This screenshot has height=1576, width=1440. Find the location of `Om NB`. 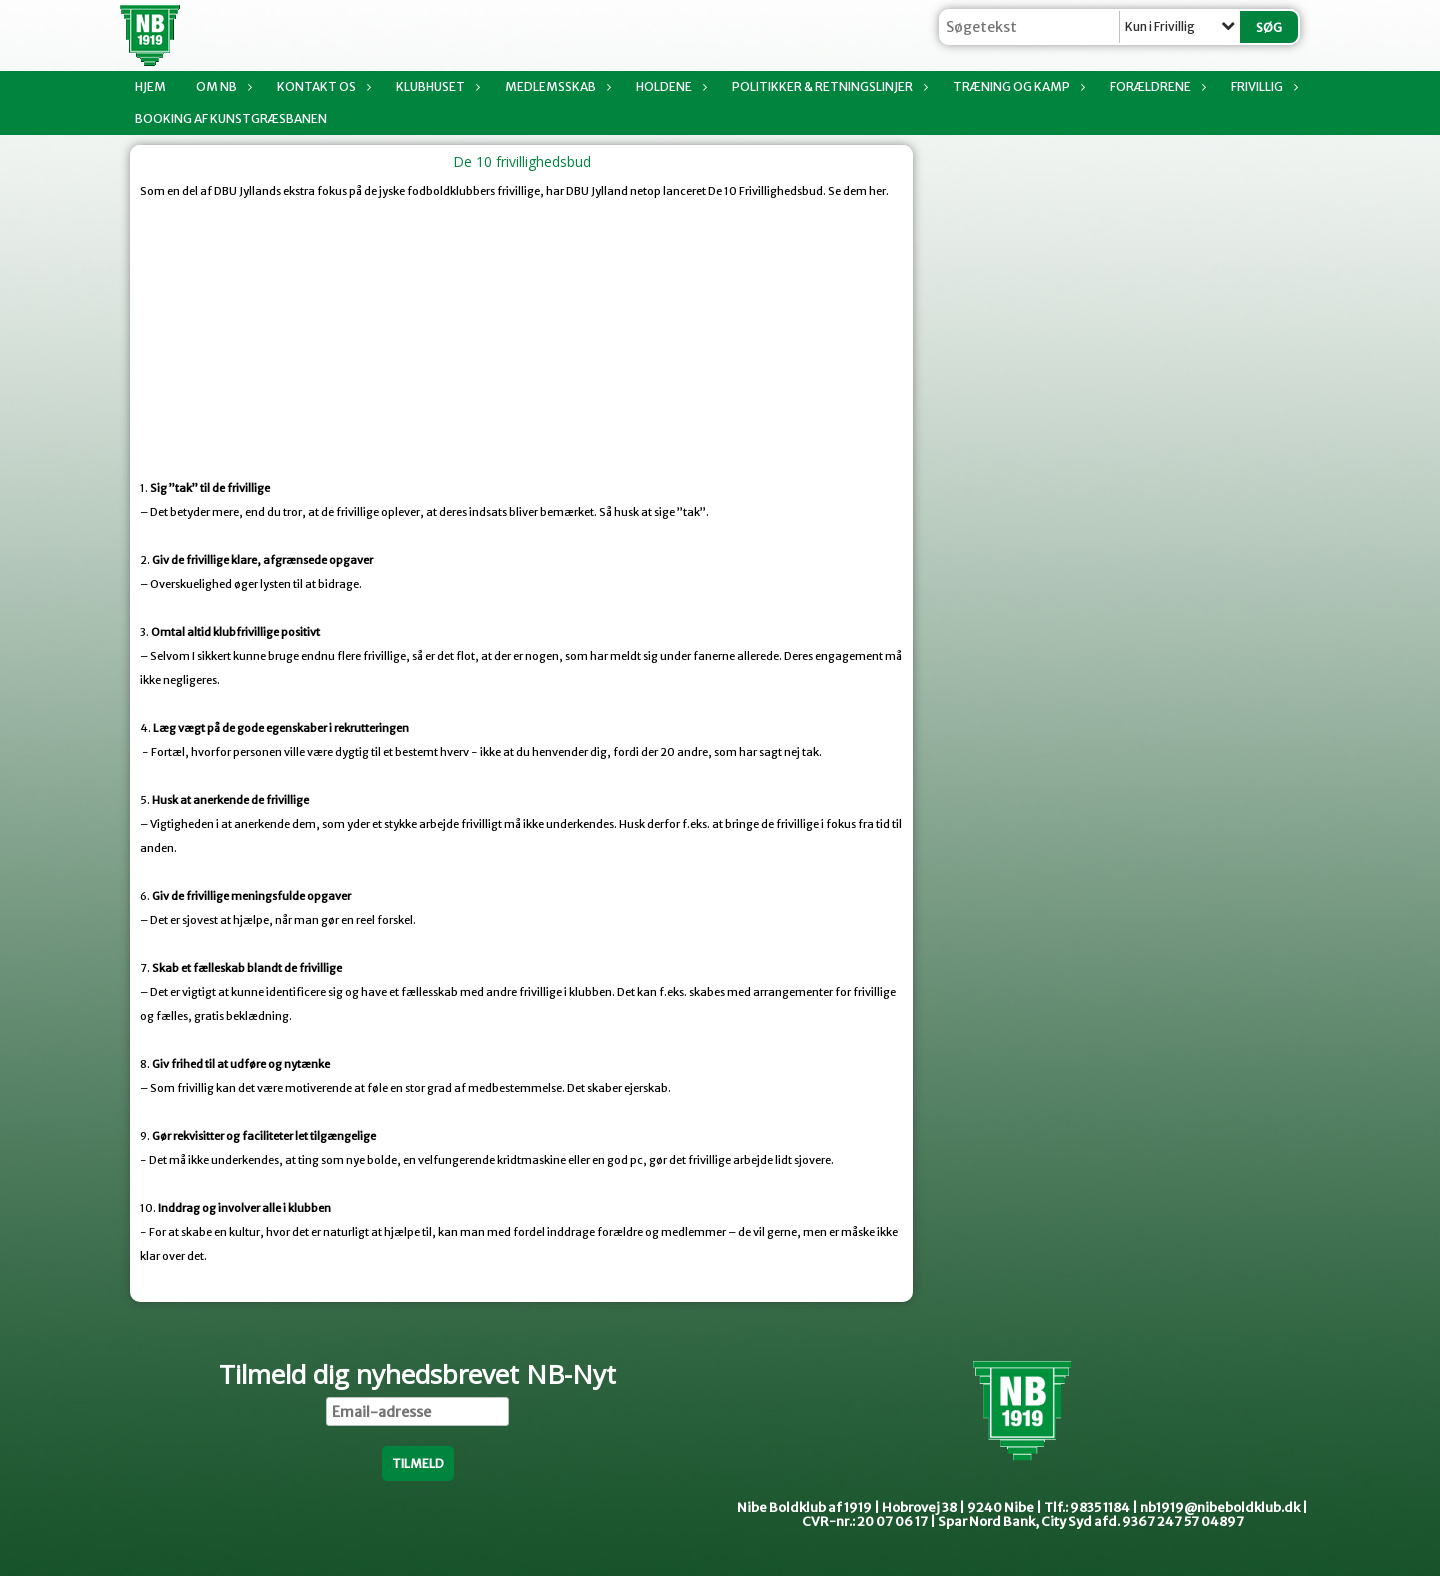

Om NB is located at coordinates (221, 86).